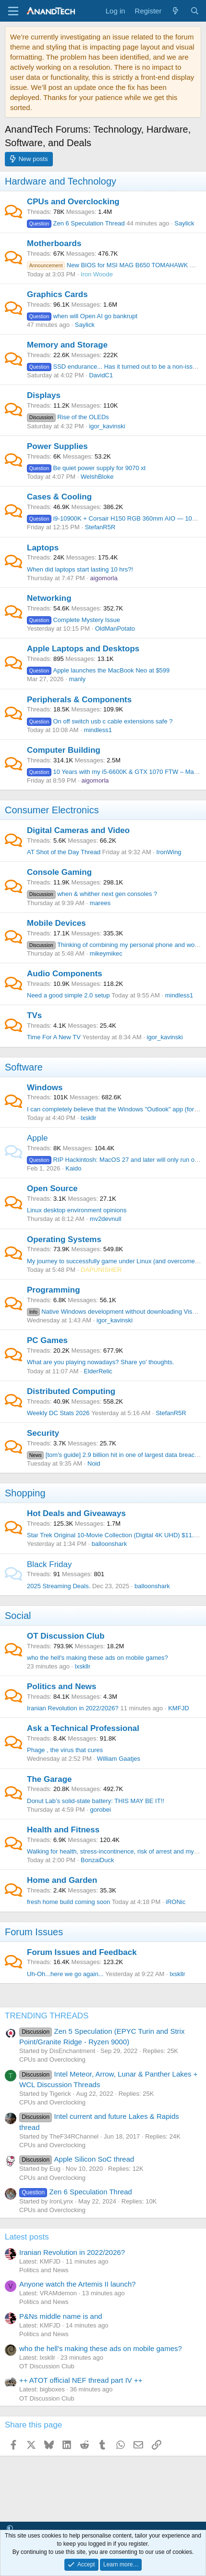 This screenshot has height=2576, width=206. Describe the element at coordinates (73, 201) in the screenshot. I see `CPUs and Overclocking` at that location.